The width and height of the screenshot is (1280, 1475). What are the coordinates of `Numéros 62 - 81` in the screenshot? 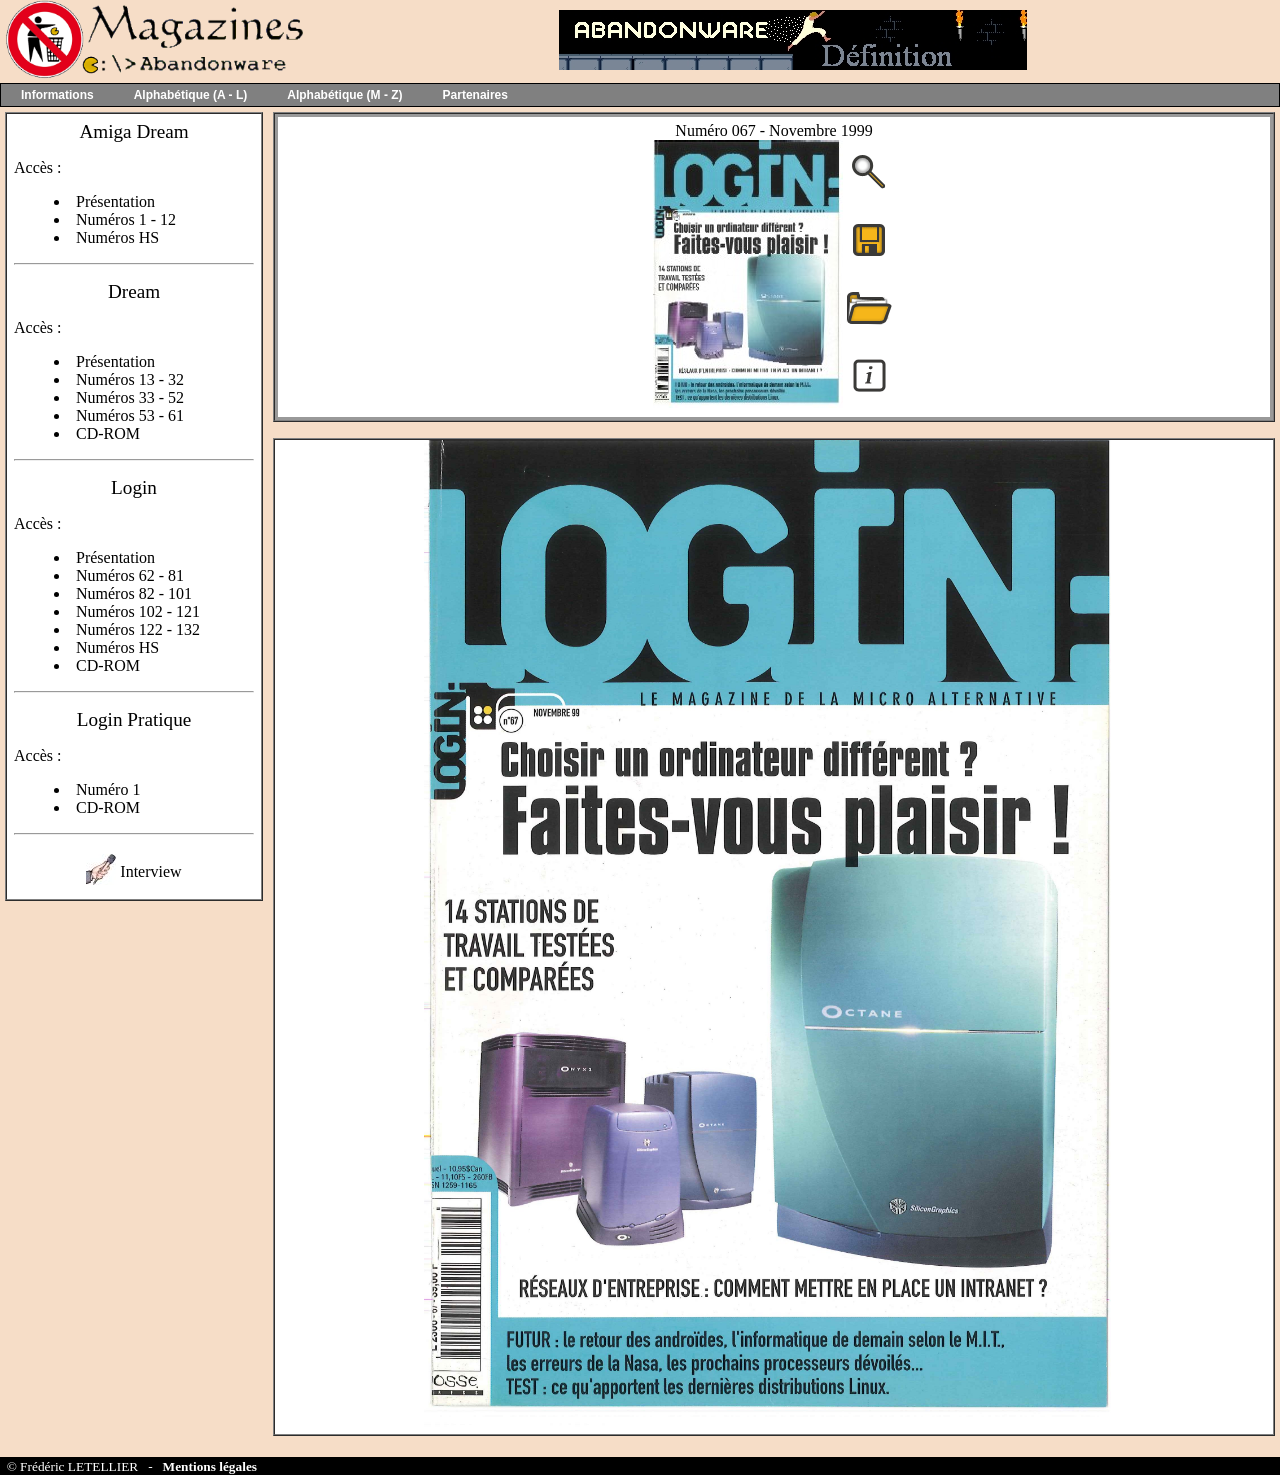 It's located at (130, 575).